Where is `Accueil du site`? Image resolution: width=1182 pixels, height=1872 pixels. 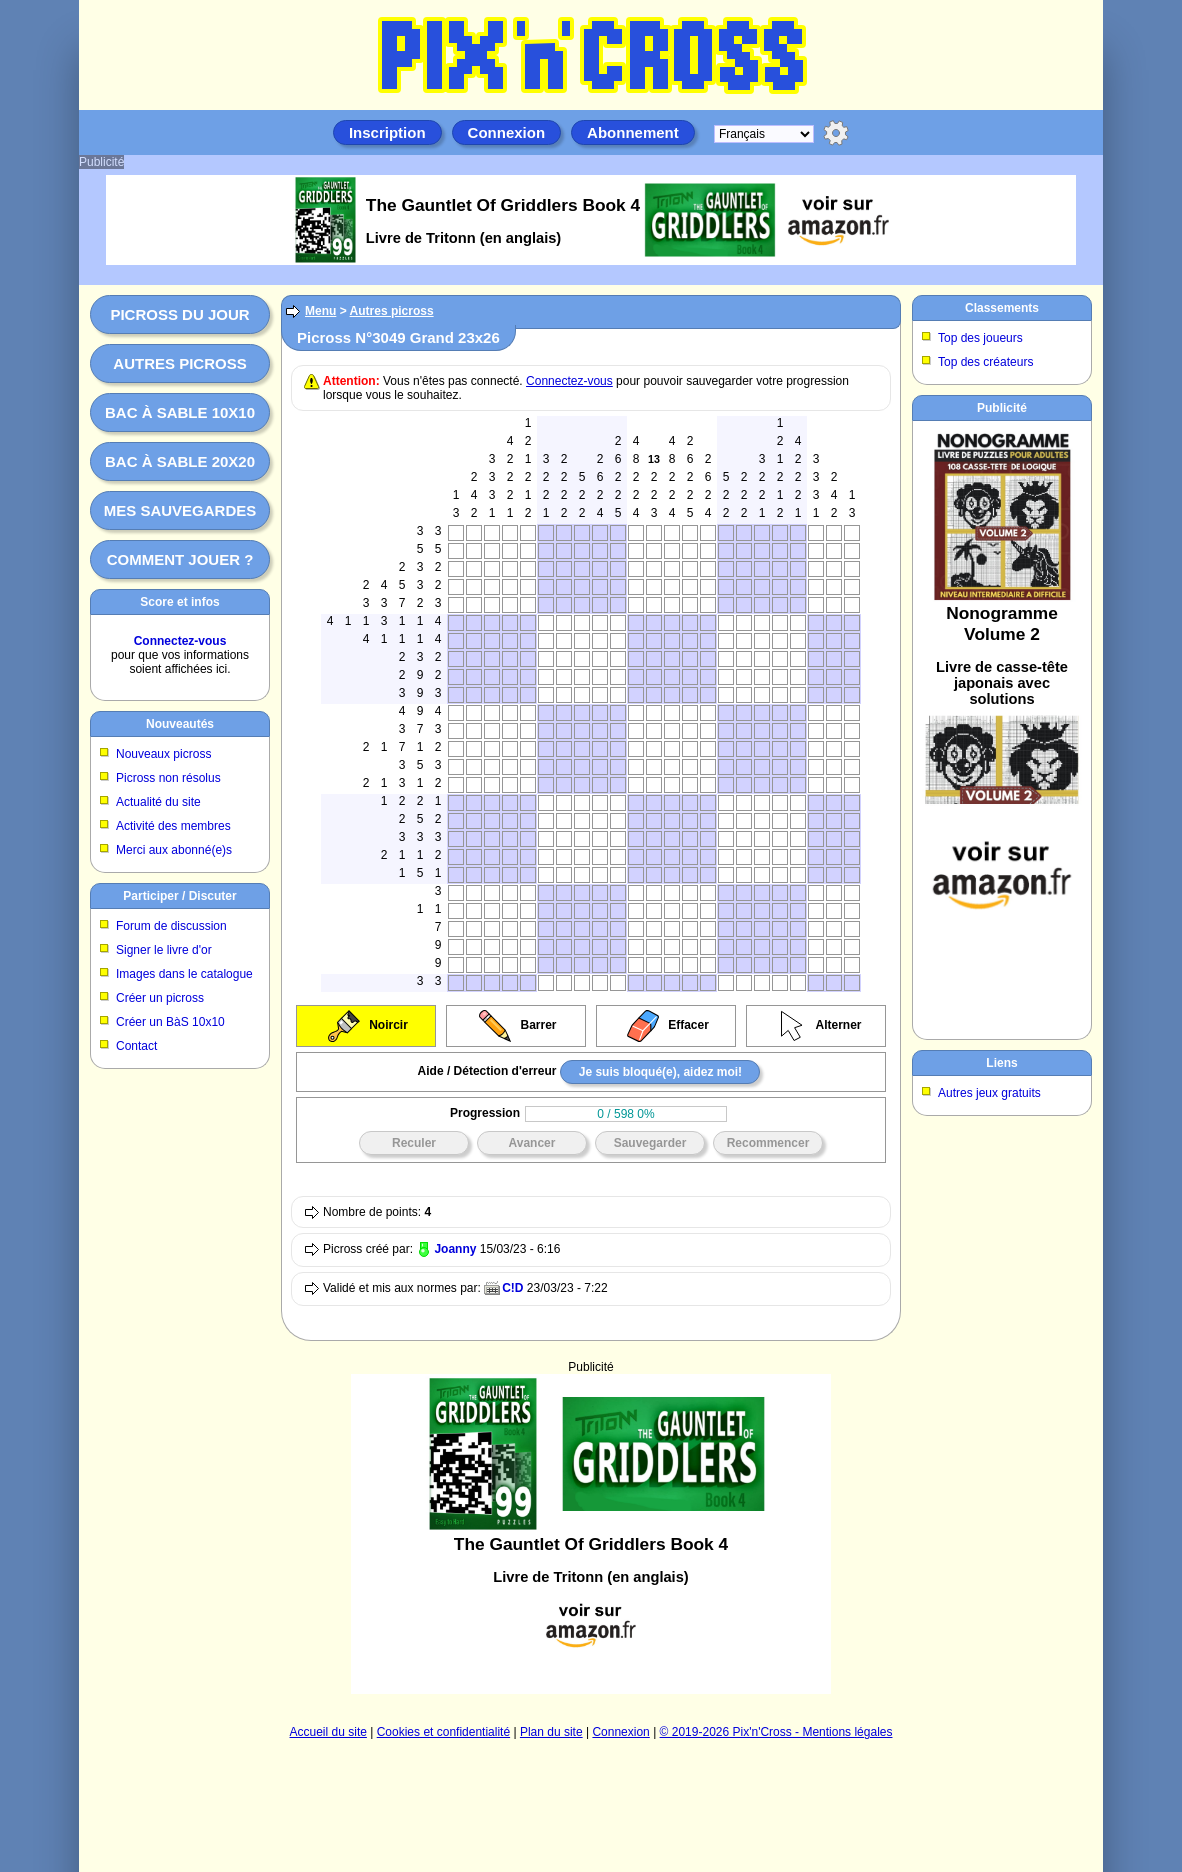 Accueil du site is located at coordinates (328, 1732).